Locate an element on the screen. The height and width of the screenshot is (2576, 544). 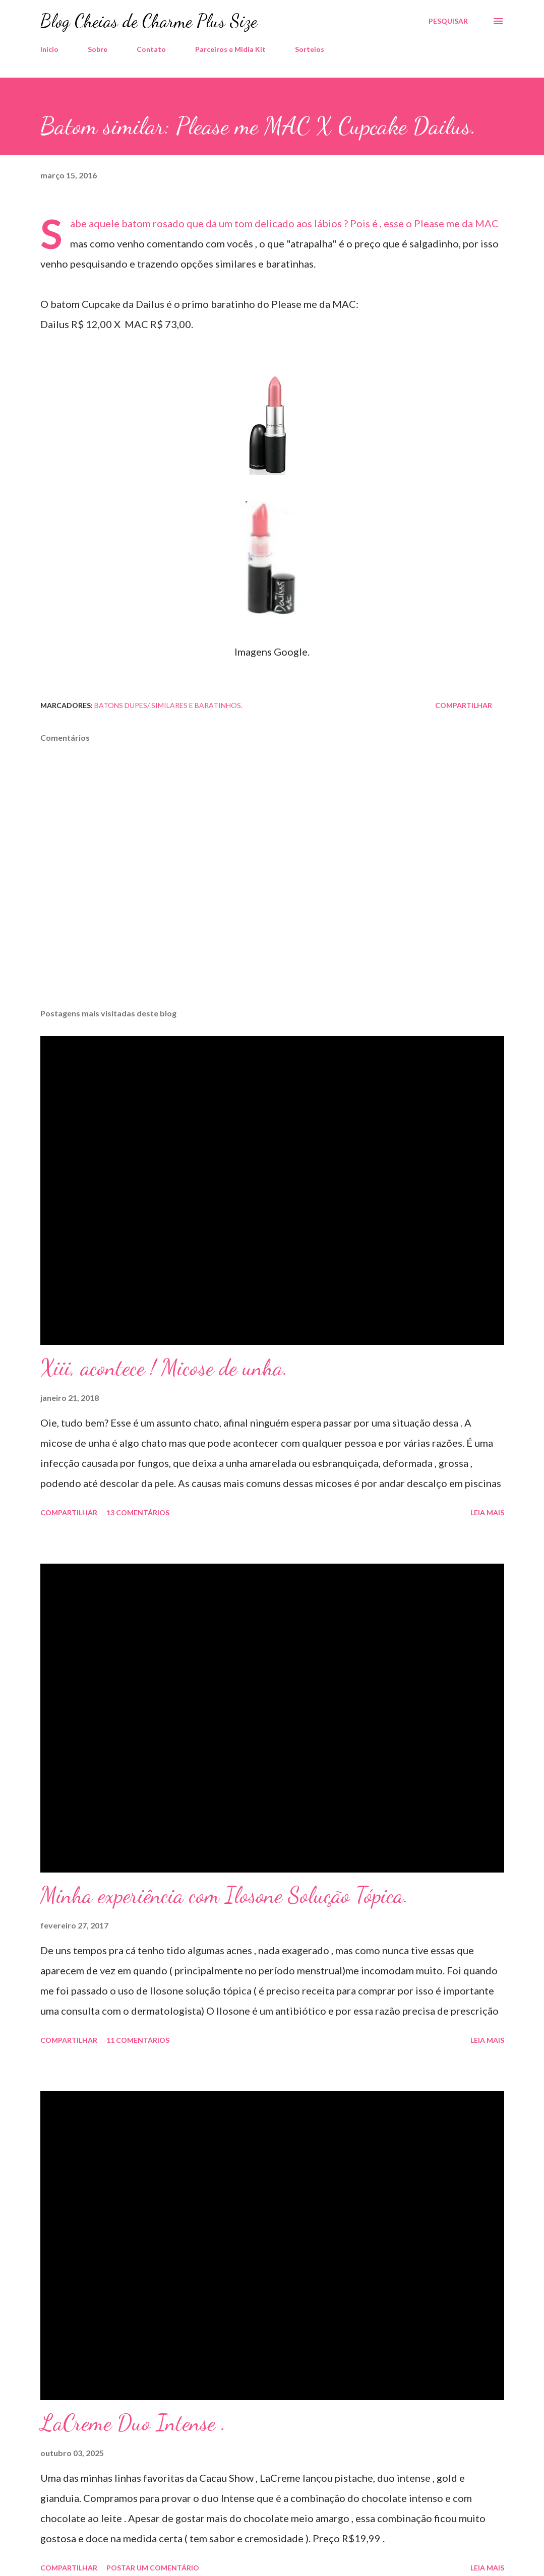
11 comentários is located at coordinates (137, 2040).